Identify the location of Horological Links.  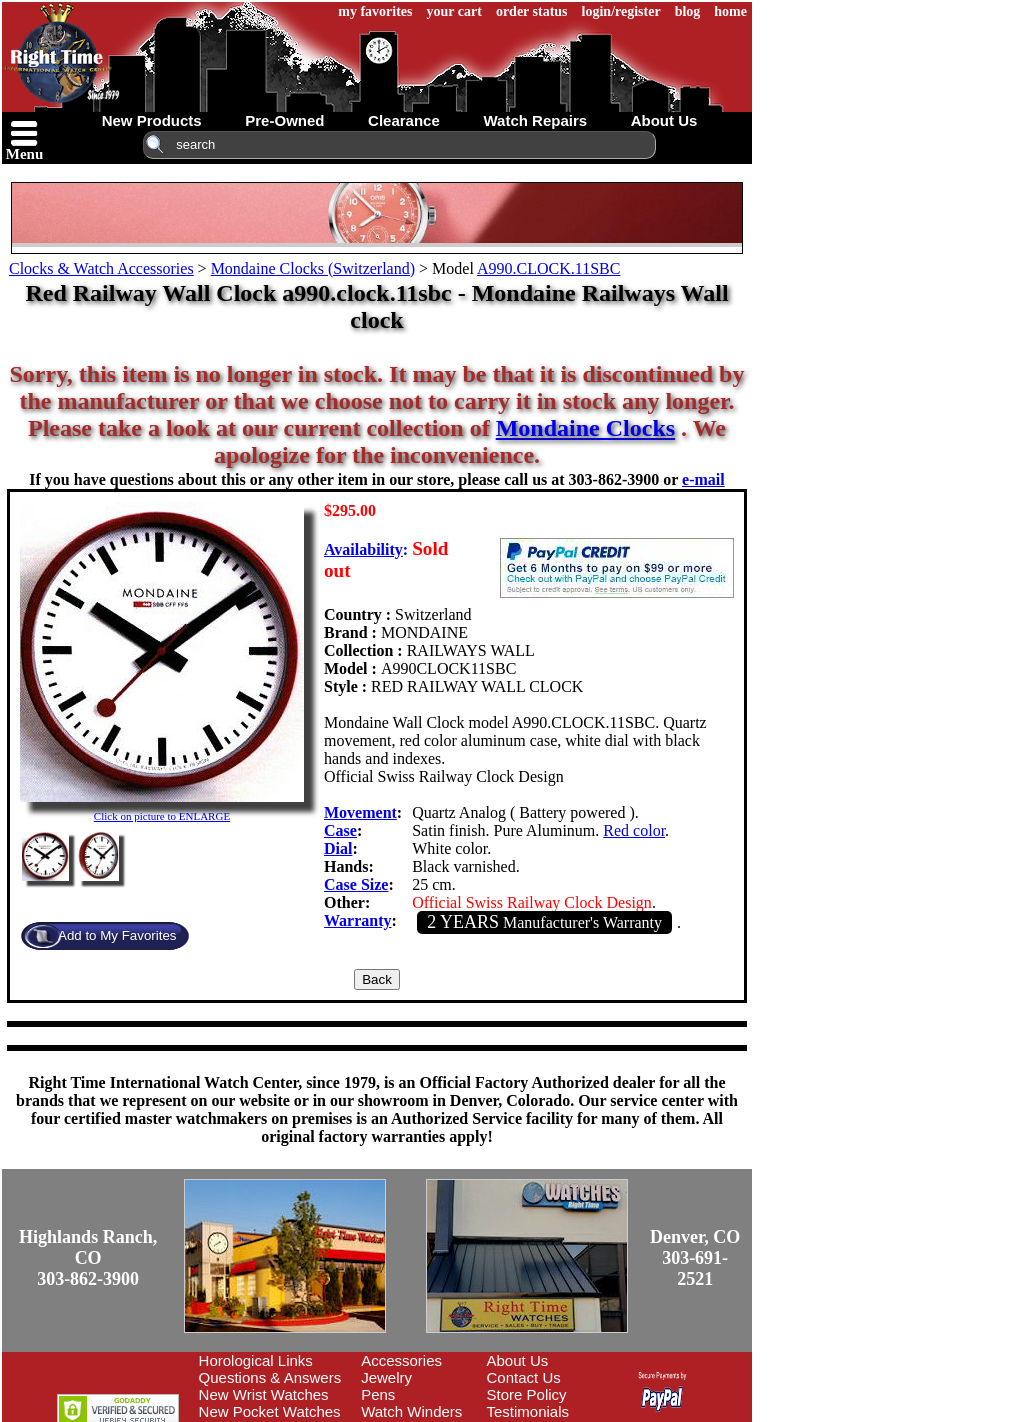
(256, 1360).